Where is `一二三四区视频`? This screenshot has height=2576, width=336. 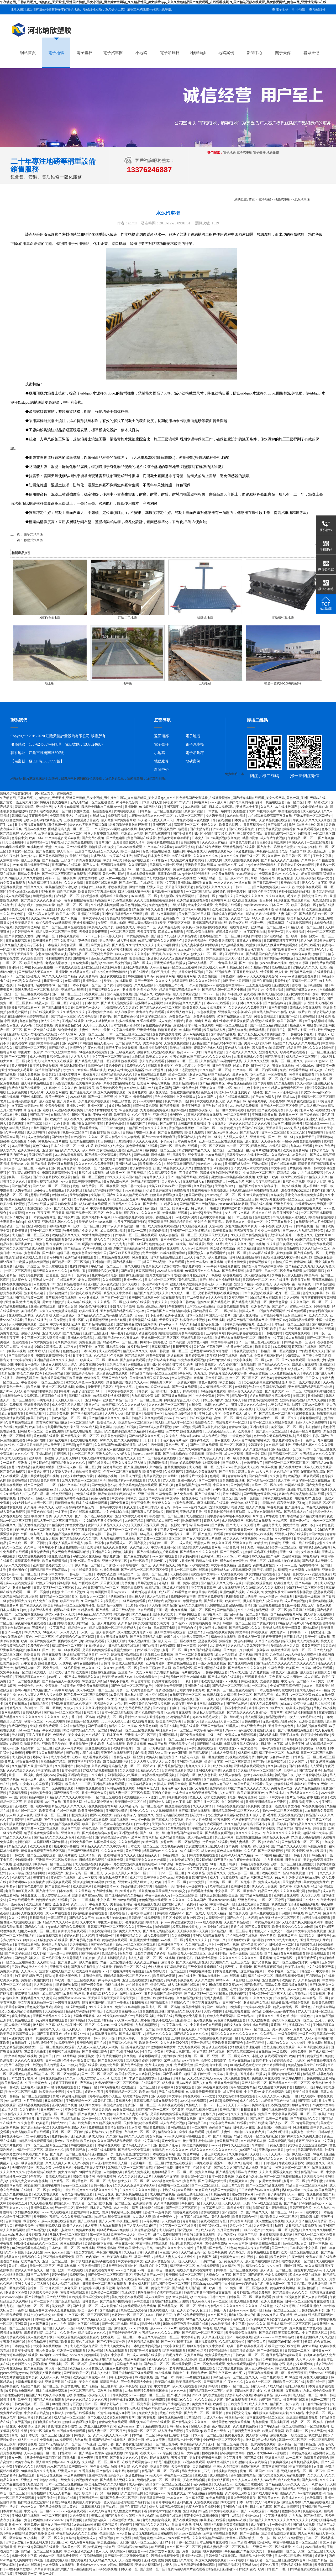 一二三四区视频 is located at coordinates (318, 842).